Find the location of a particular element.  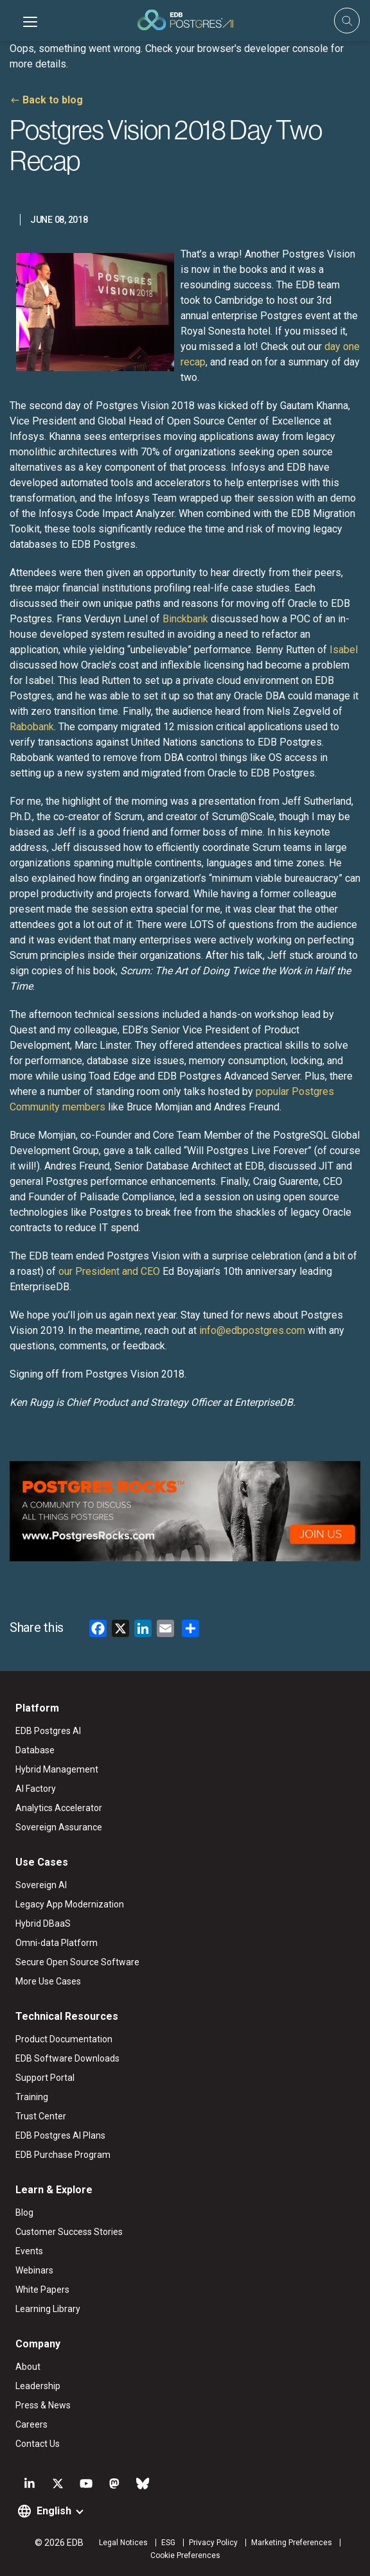

Hybrid DBaaS is located at coordinates (43, 1923).